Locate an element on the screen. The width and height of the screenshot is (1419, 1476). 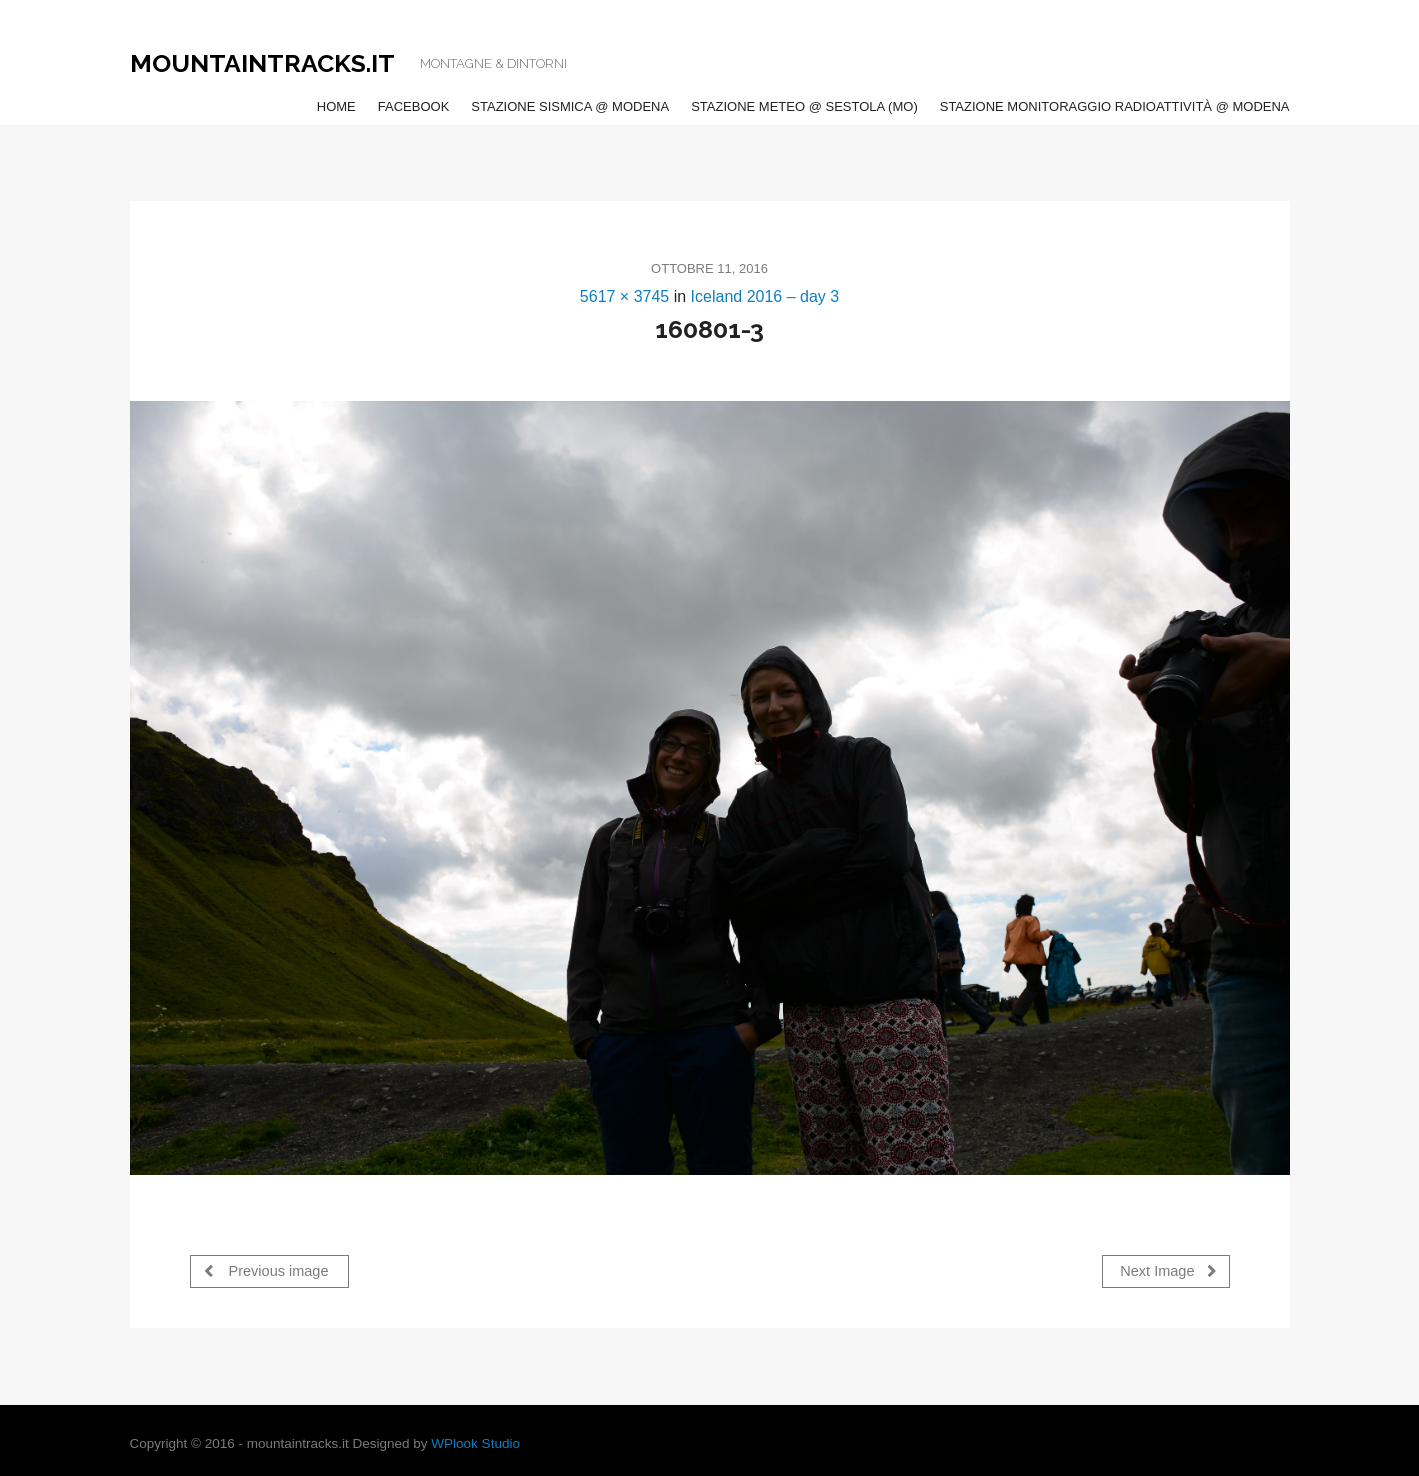
Home is located at coordinates (336, 106).